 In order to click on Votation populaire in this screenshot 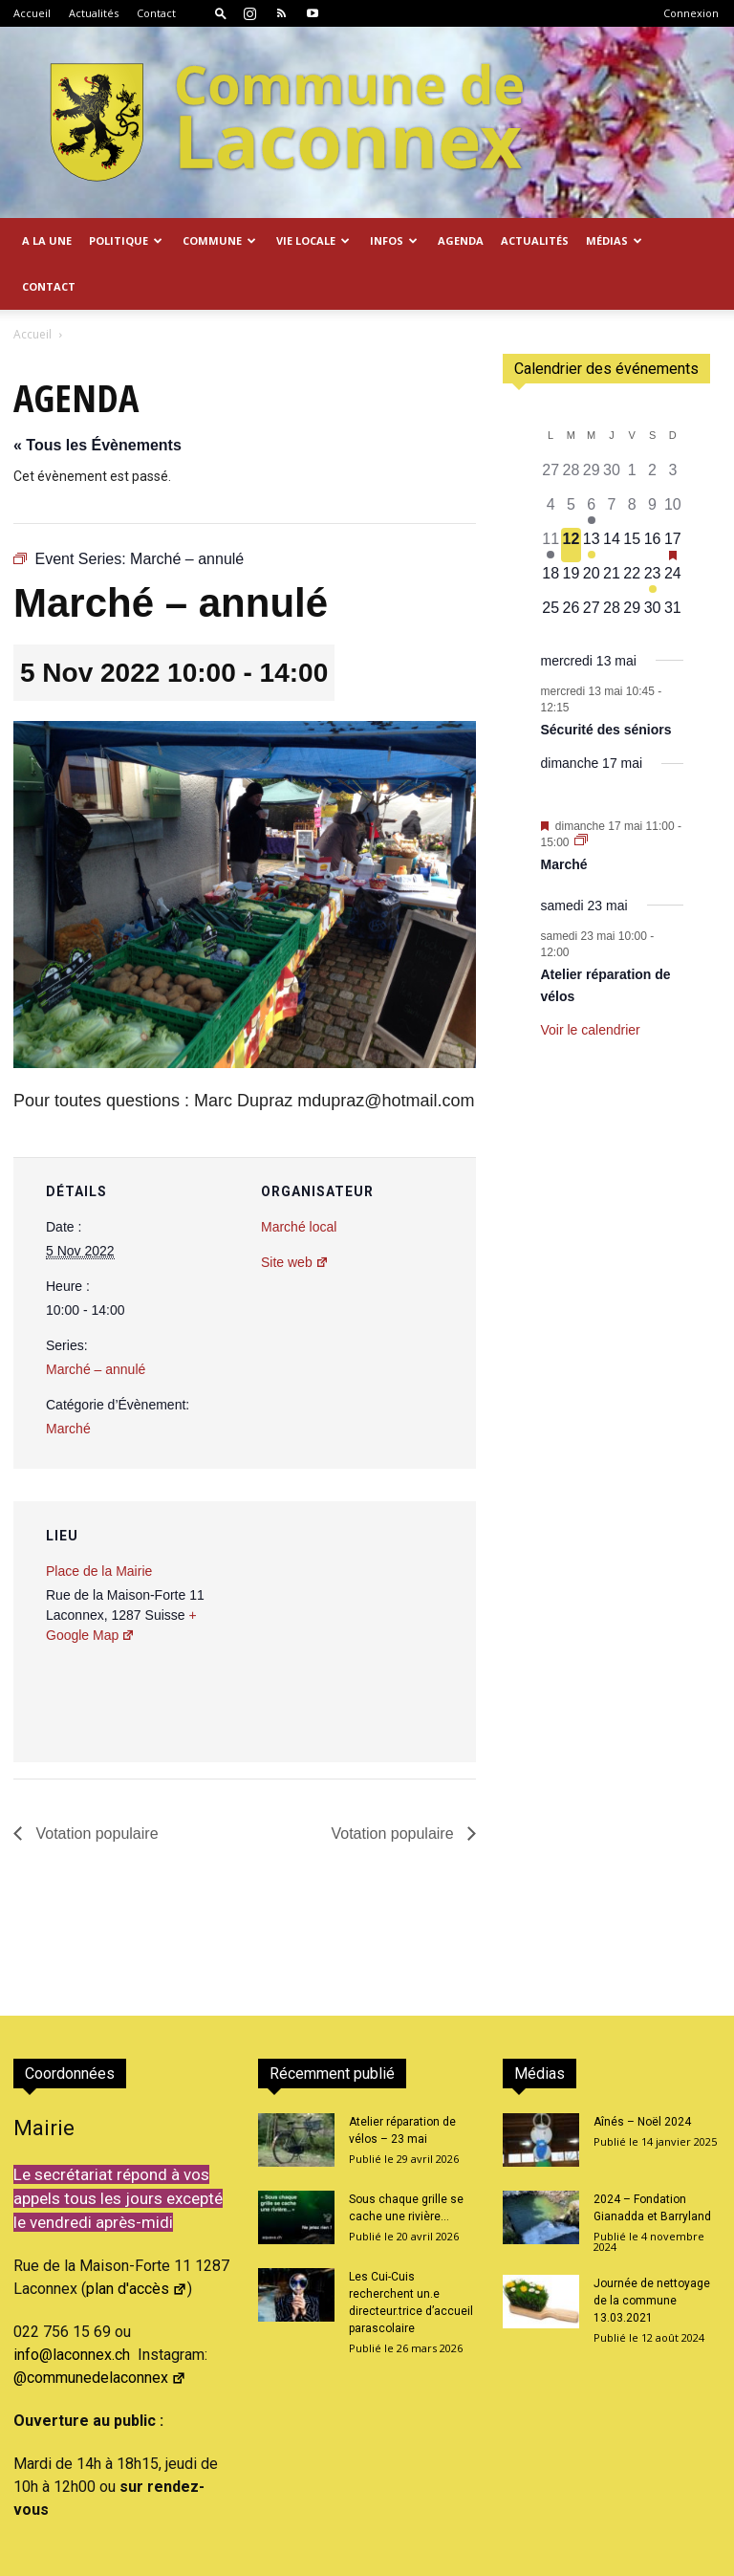, I will do `click(95, 1833)`.